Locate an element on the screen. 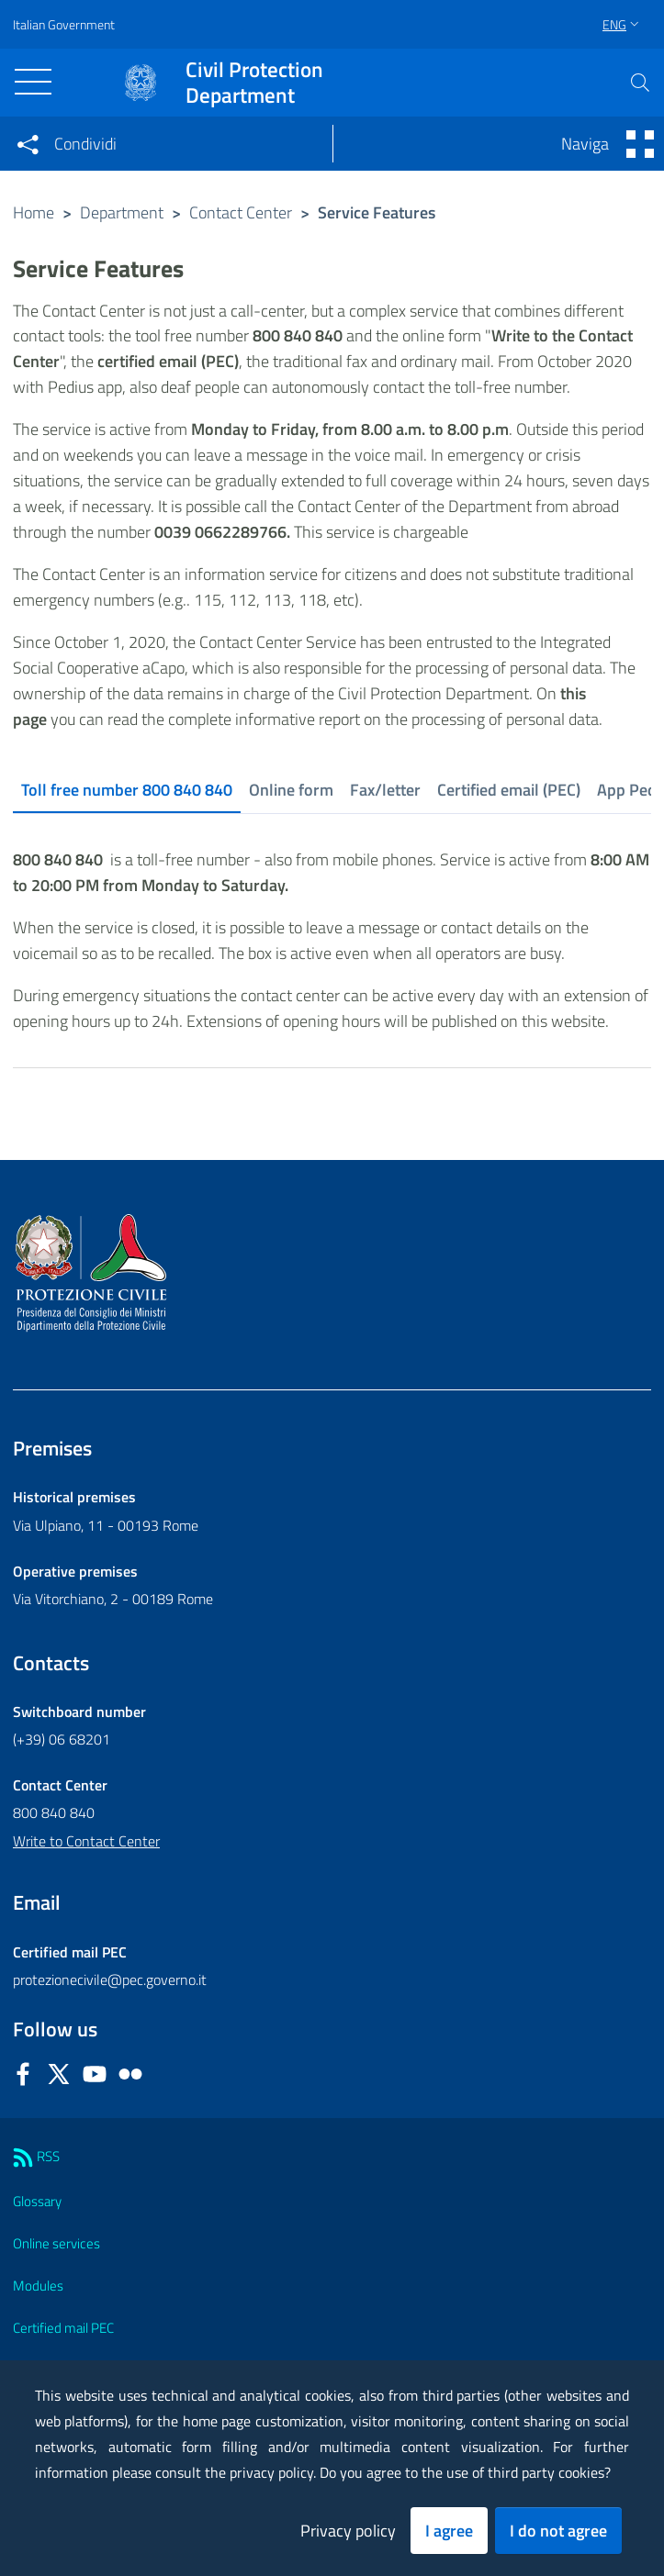  Civil Protection is located at coordinates (254, 82).